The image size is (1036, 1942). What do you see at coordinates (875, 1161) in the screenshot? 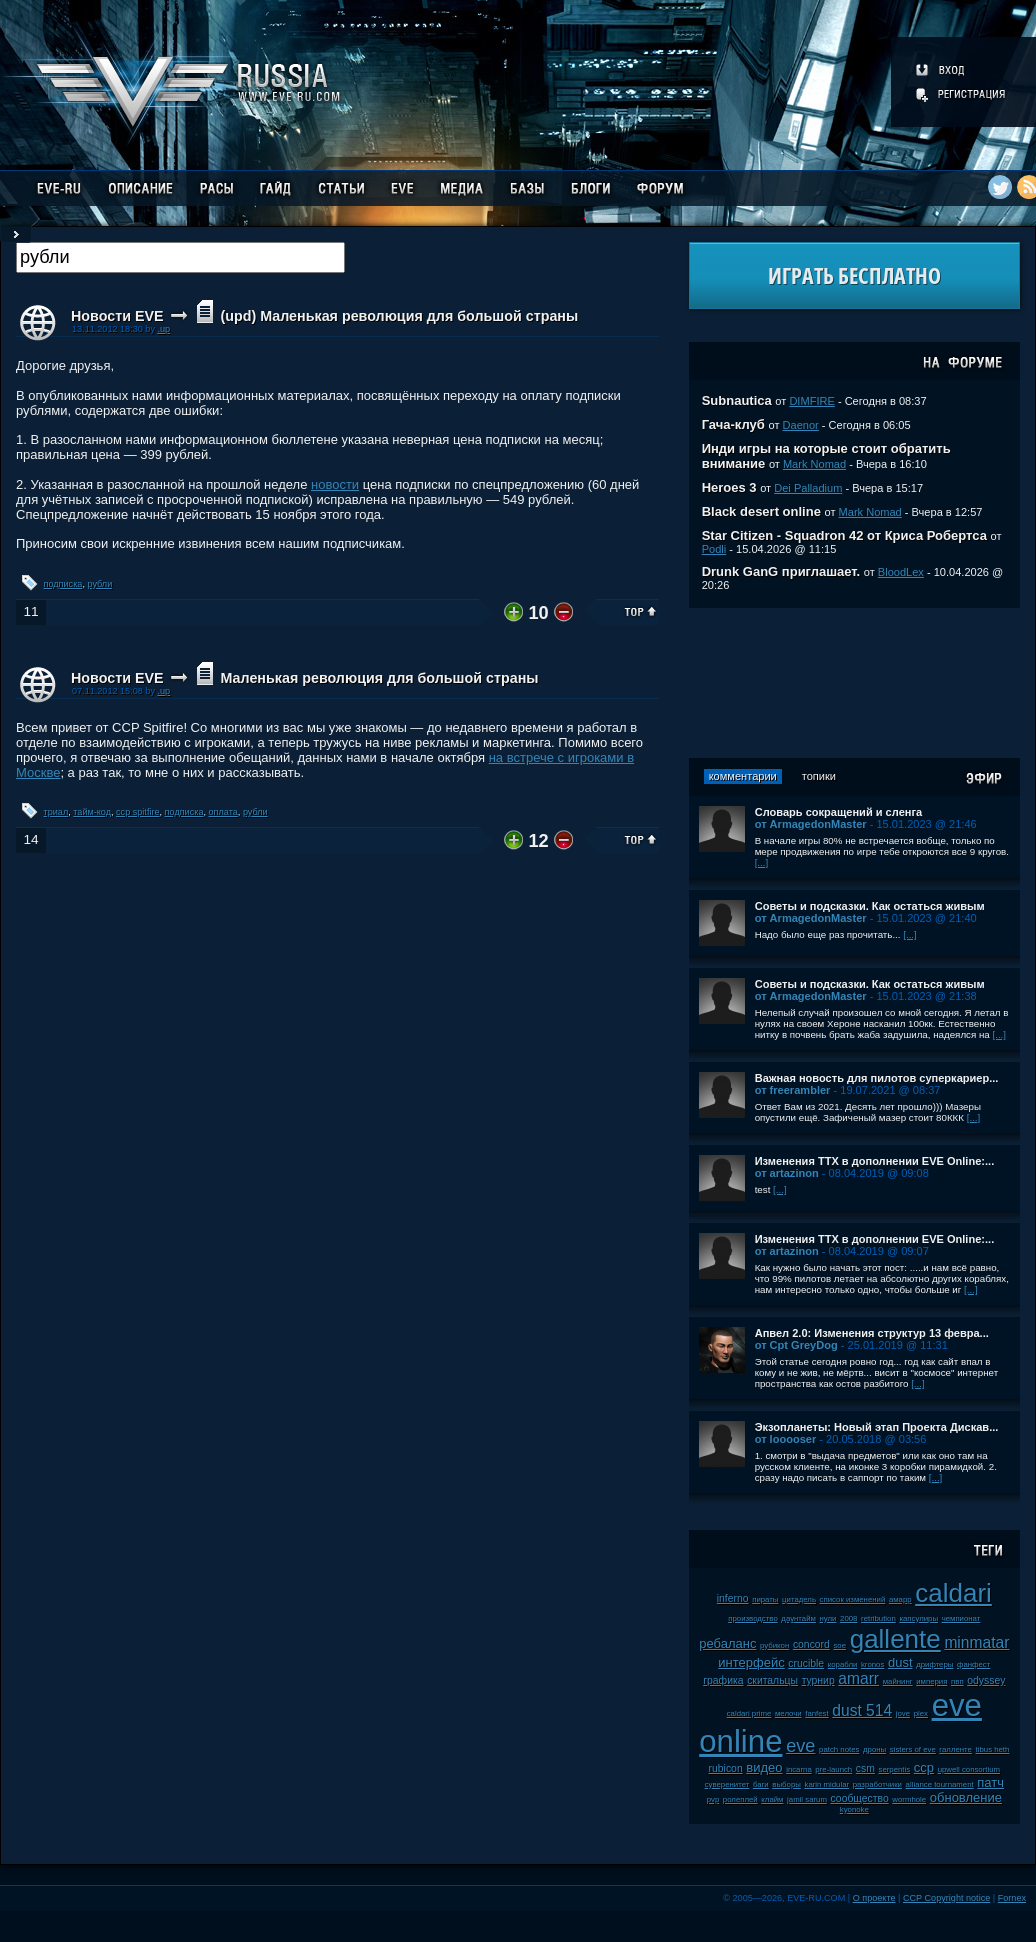
I see `Изменения ТТХ в дополнении EVE Online:...` at bounding box center [875, 1161].